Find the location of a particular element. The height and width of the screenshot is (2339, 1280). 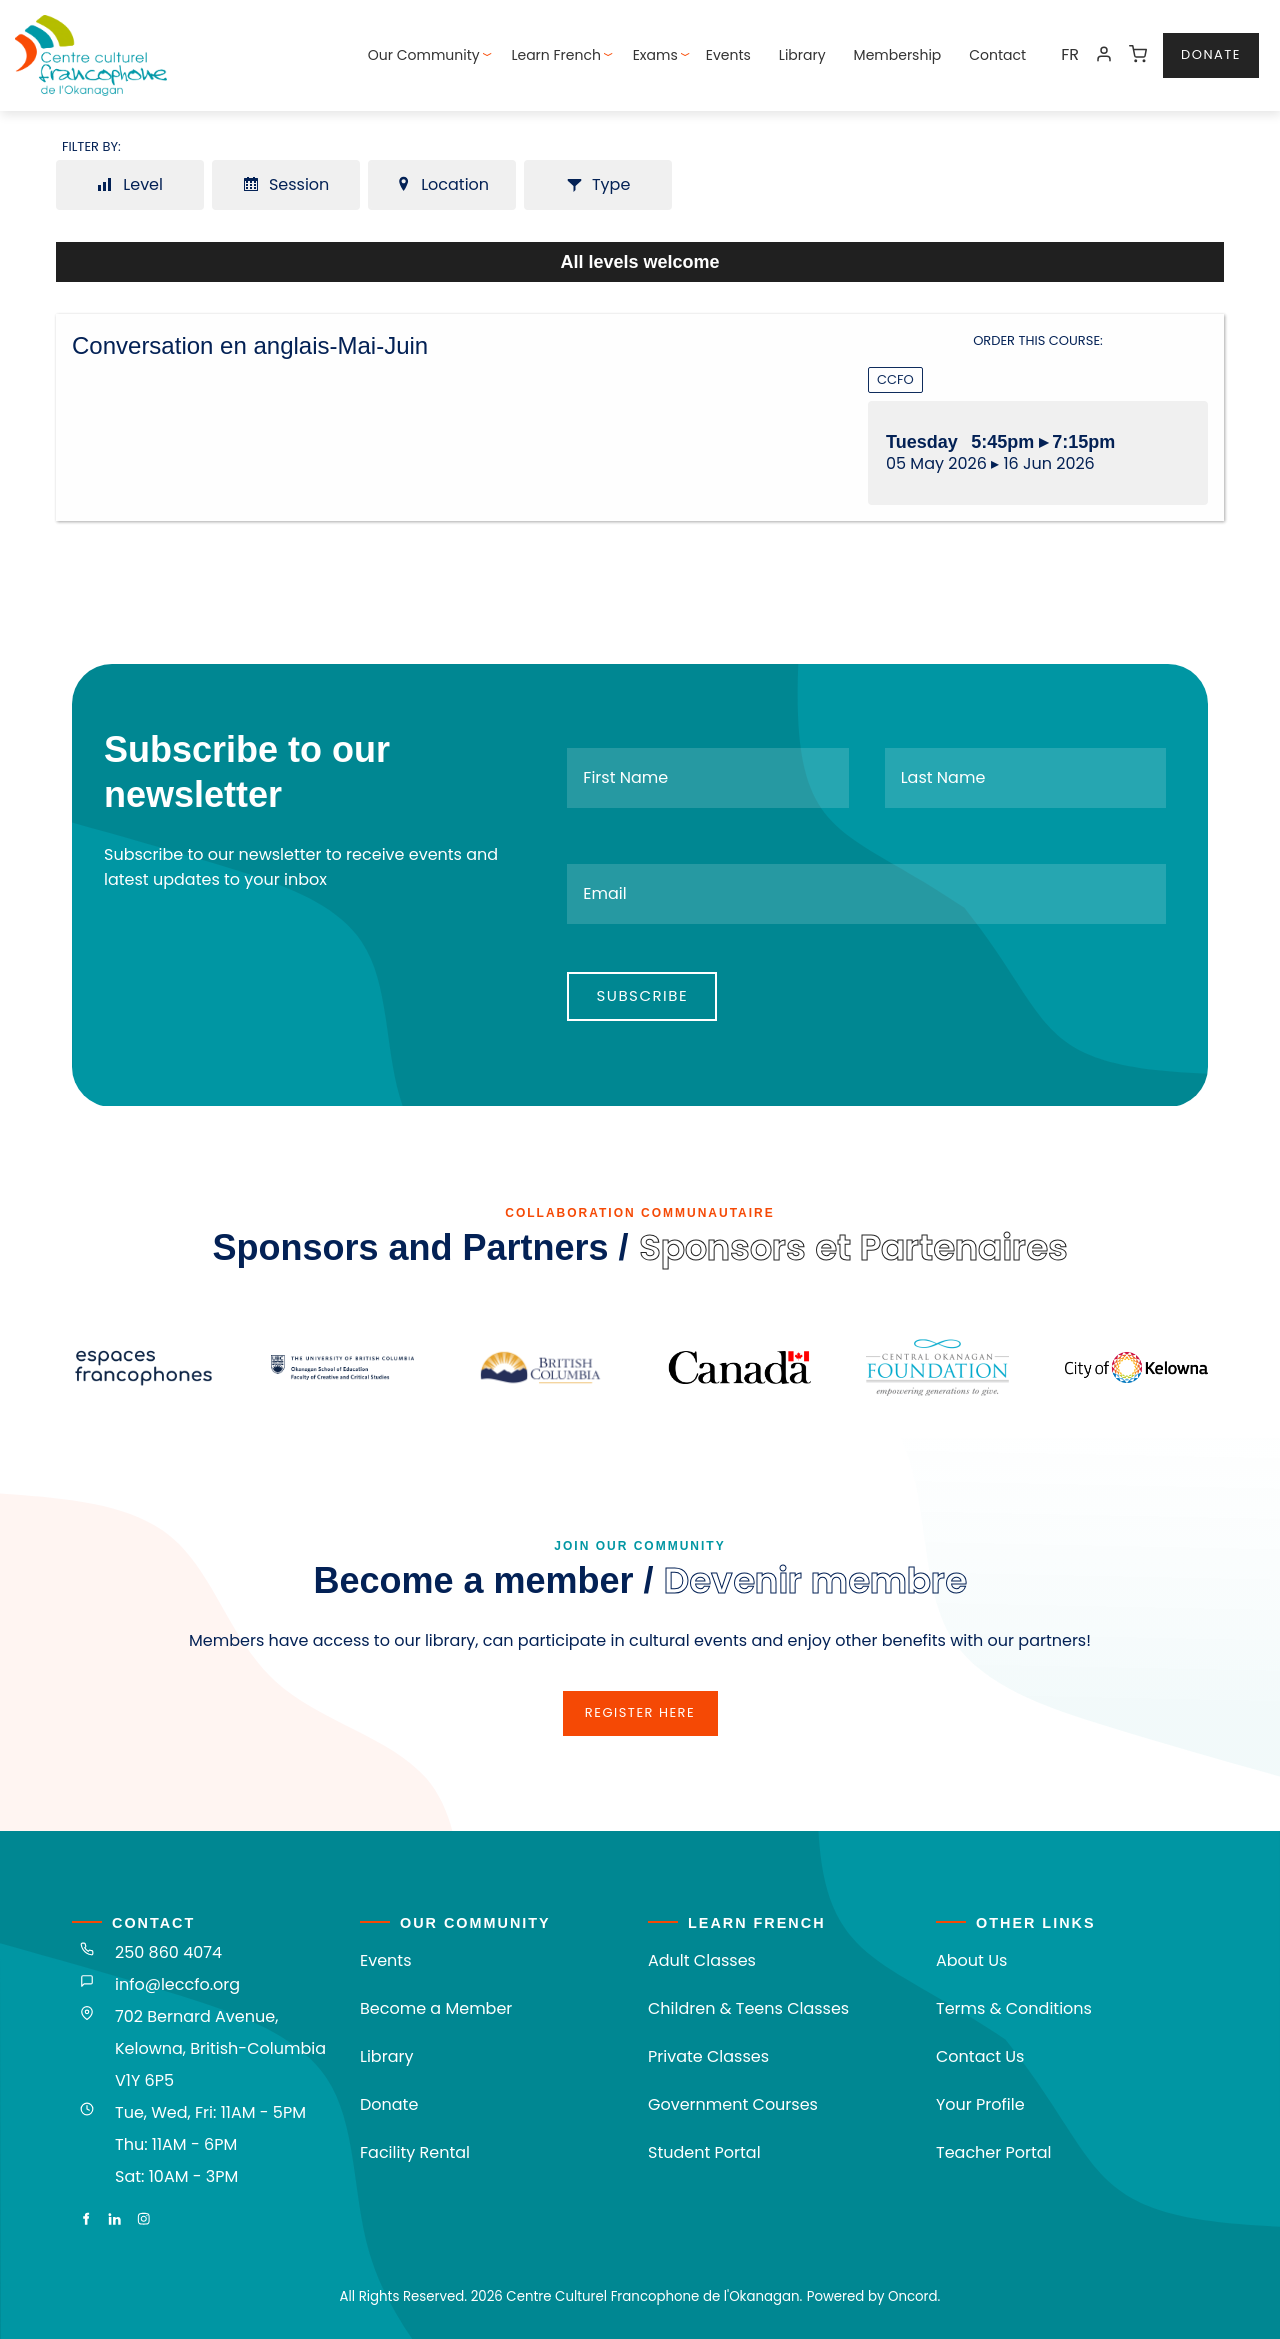

Library is located at coordinates (802, 55).